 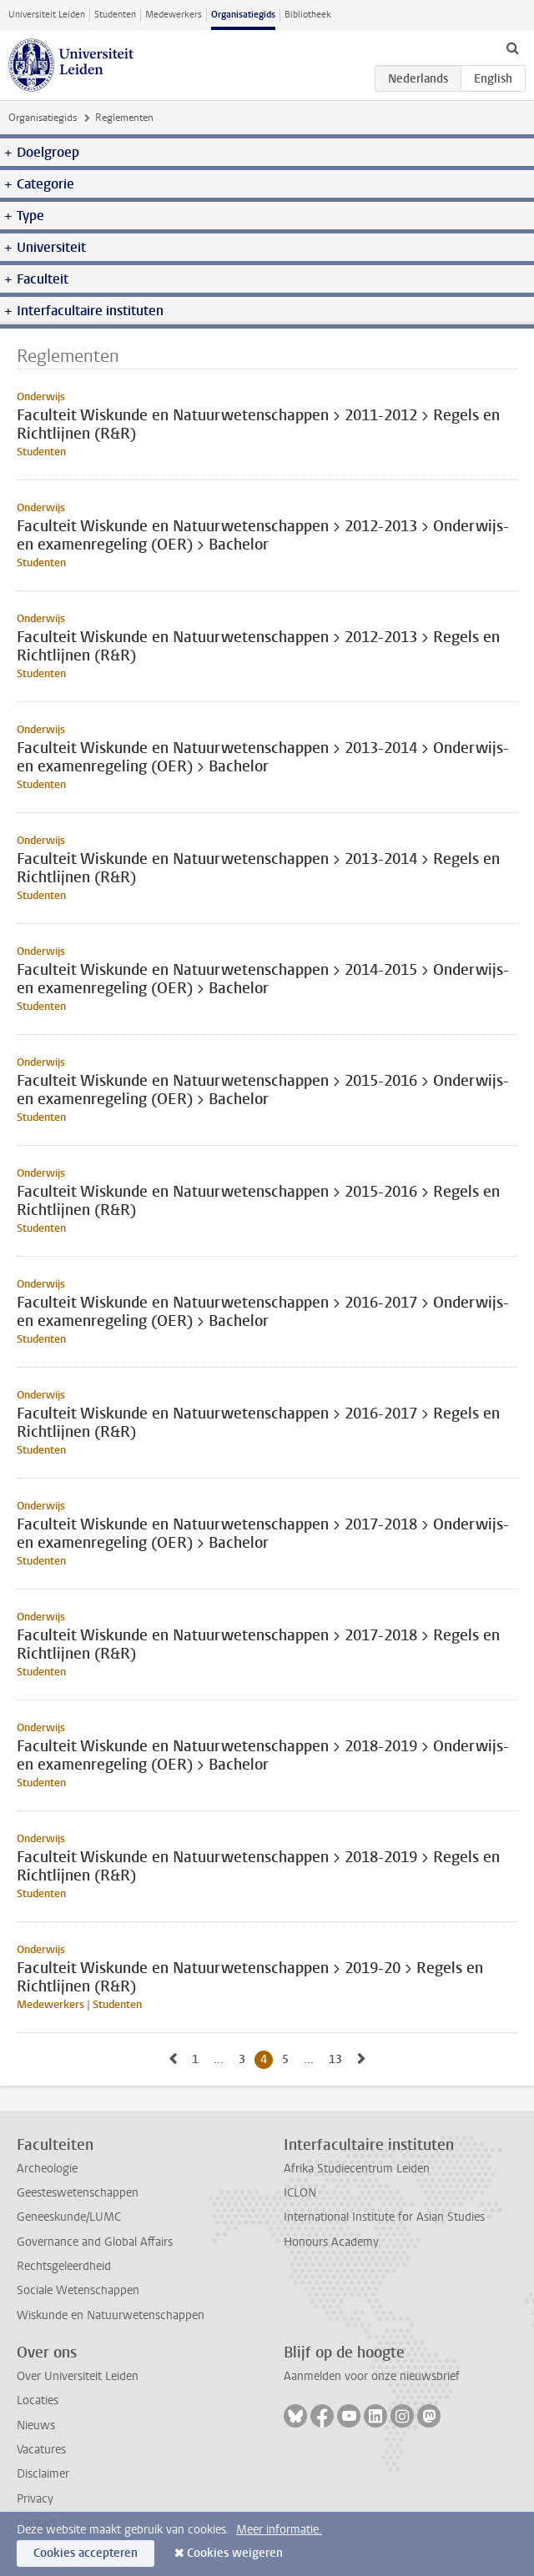 I want to click on Locaties, so click(x=37, y=2400).